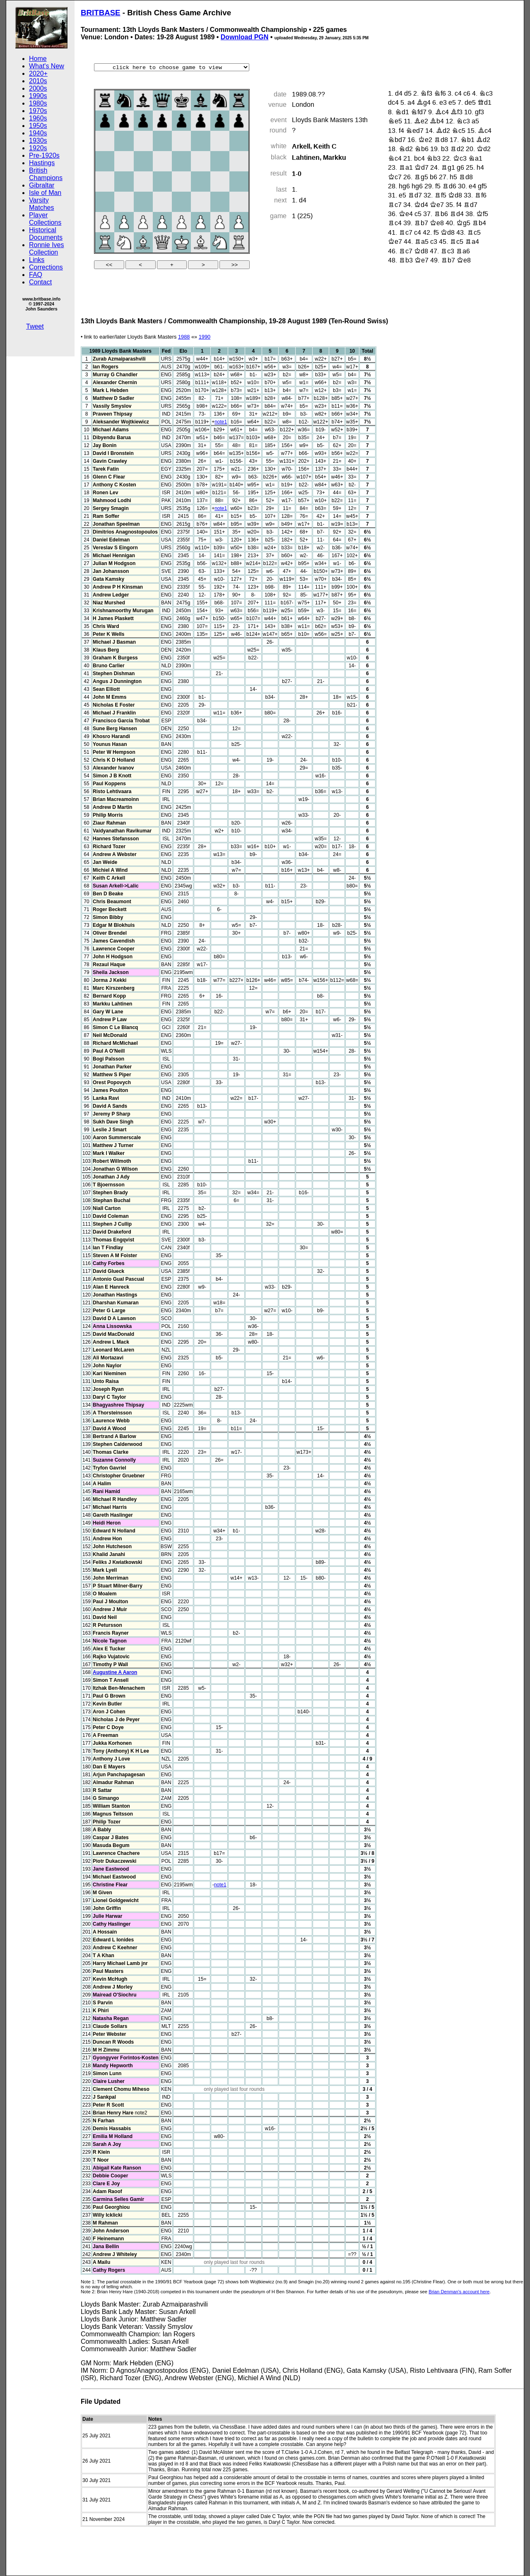 The height and width of the screenshot is (2576, 530). I want to click on 2000s, so click(38, 88).